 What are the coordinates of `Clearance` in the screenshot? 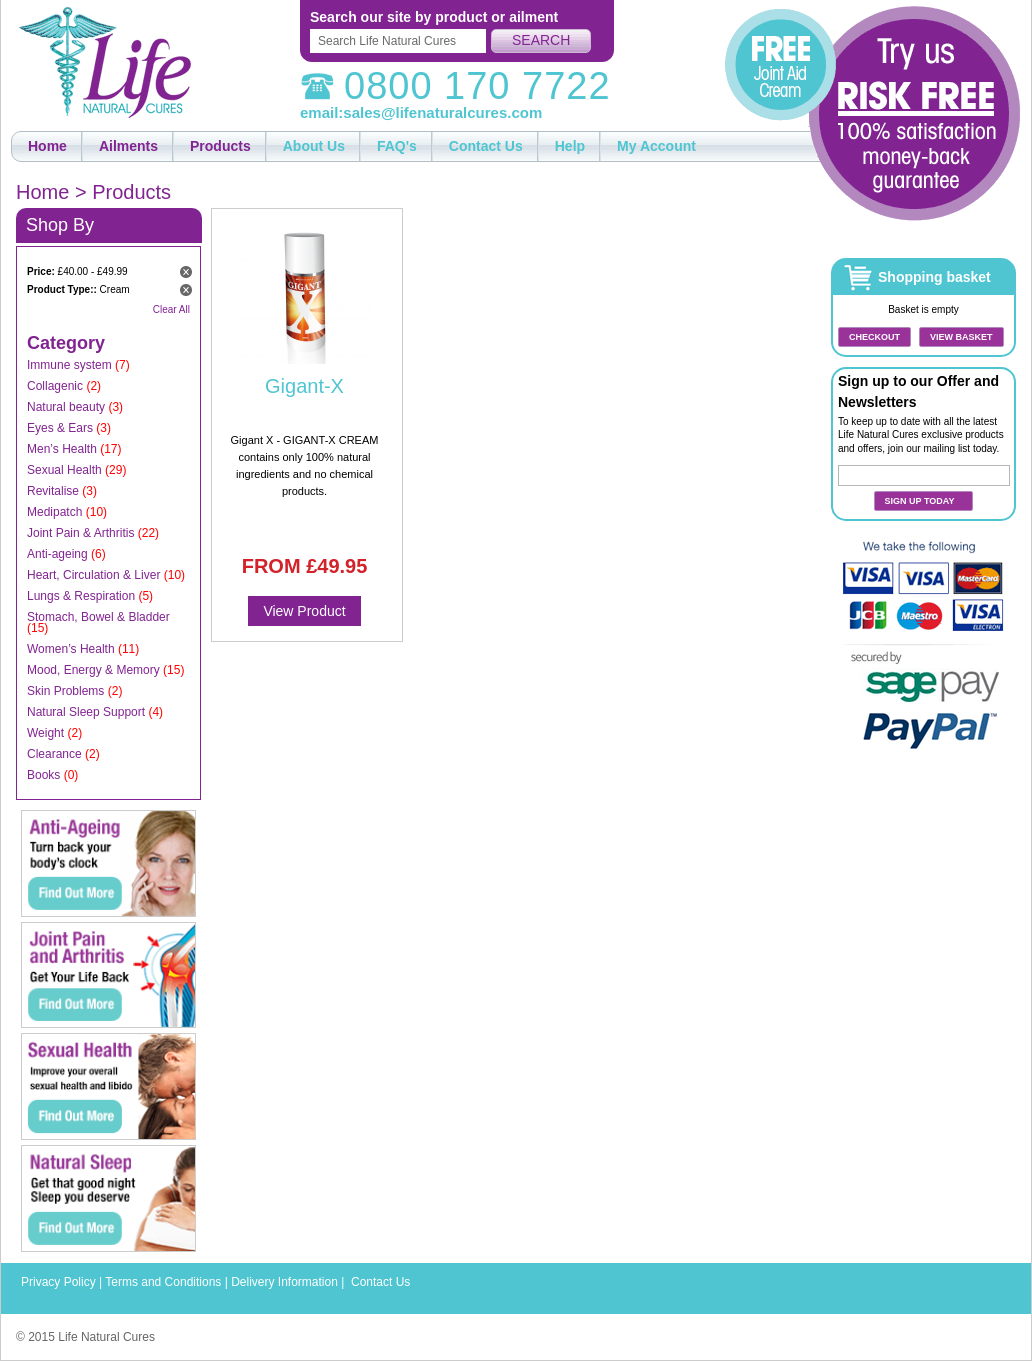 It's located at (54, 754).